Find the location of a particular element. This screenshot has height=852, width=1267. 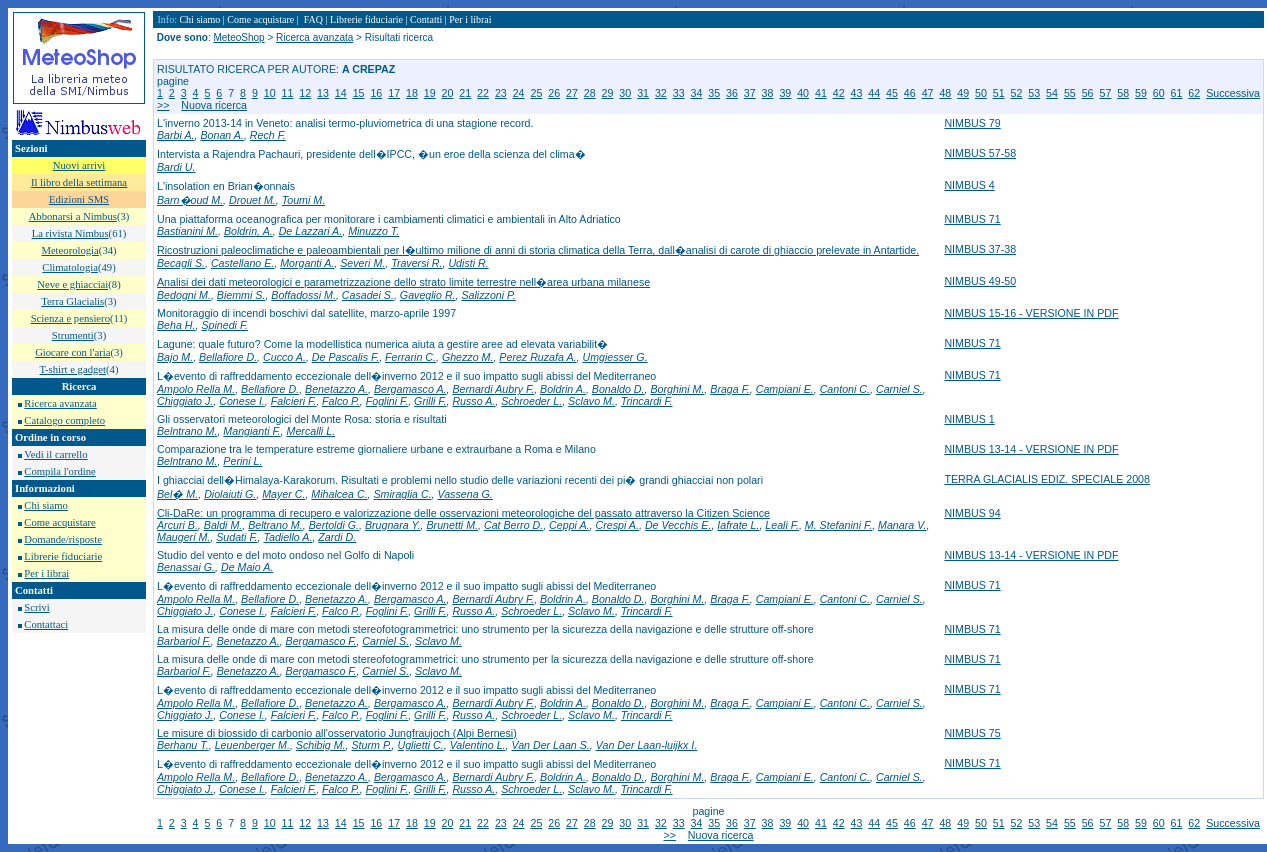

Edizioni SMS is located at coordinates (79, 199).